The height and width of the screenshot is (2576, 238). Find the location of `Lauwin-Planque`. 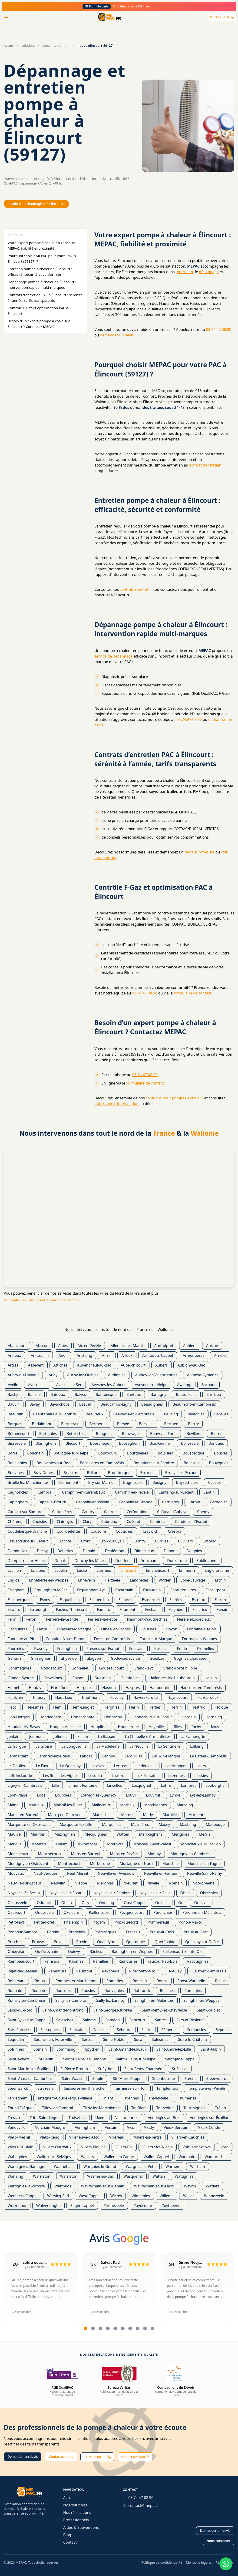

Lauwin-Planque is located at coordinates (166, 1756).